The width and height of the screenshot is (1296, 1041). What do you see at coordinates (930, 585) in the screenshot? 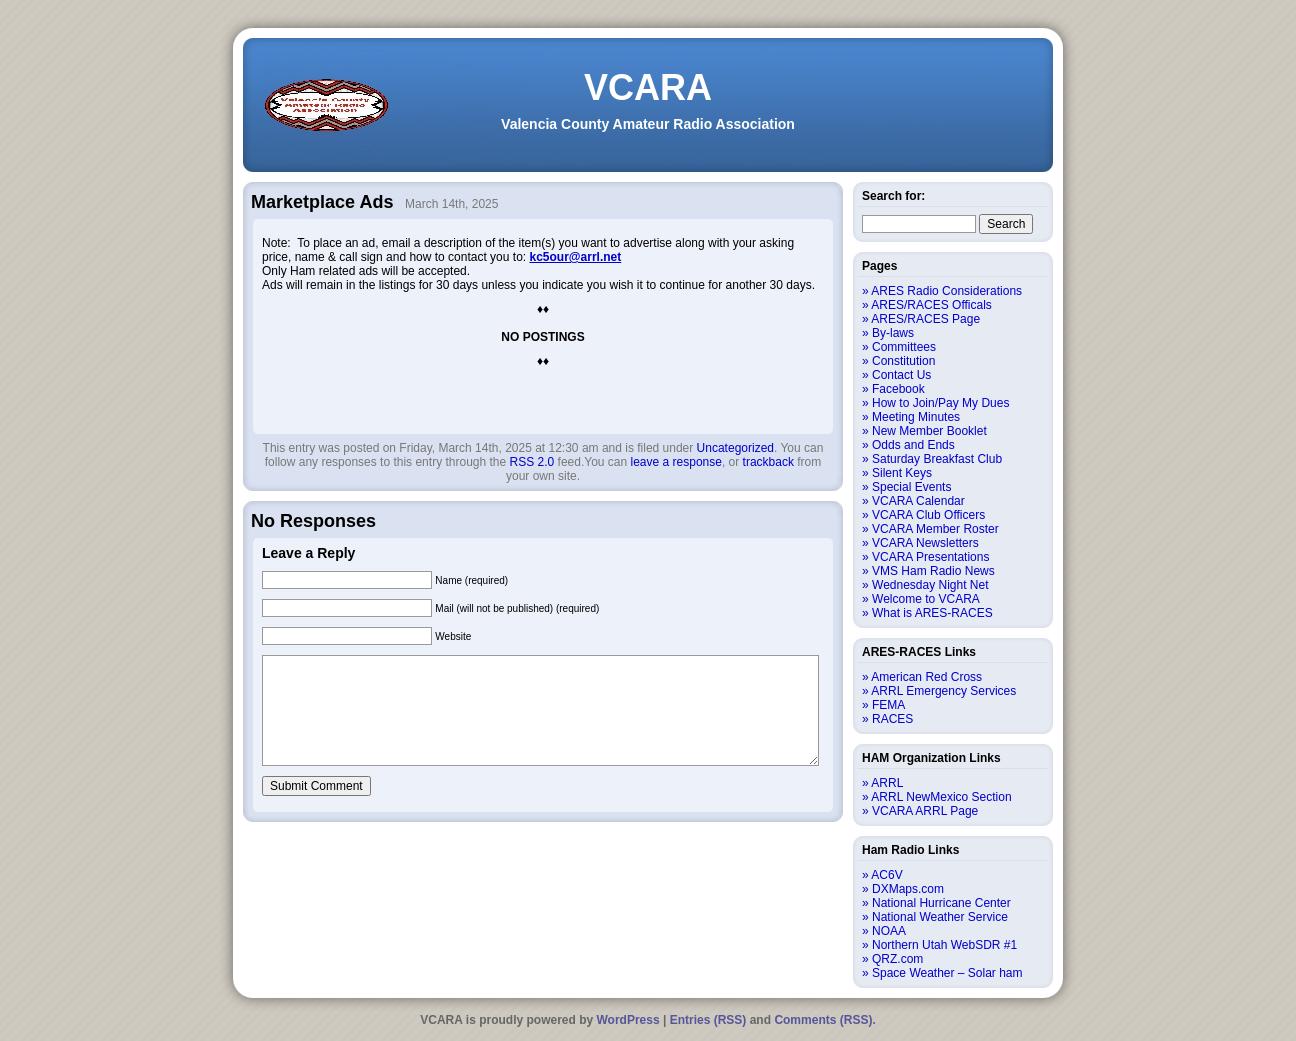
I see `Wednesday Night Net` at bounding box center [930, 585].